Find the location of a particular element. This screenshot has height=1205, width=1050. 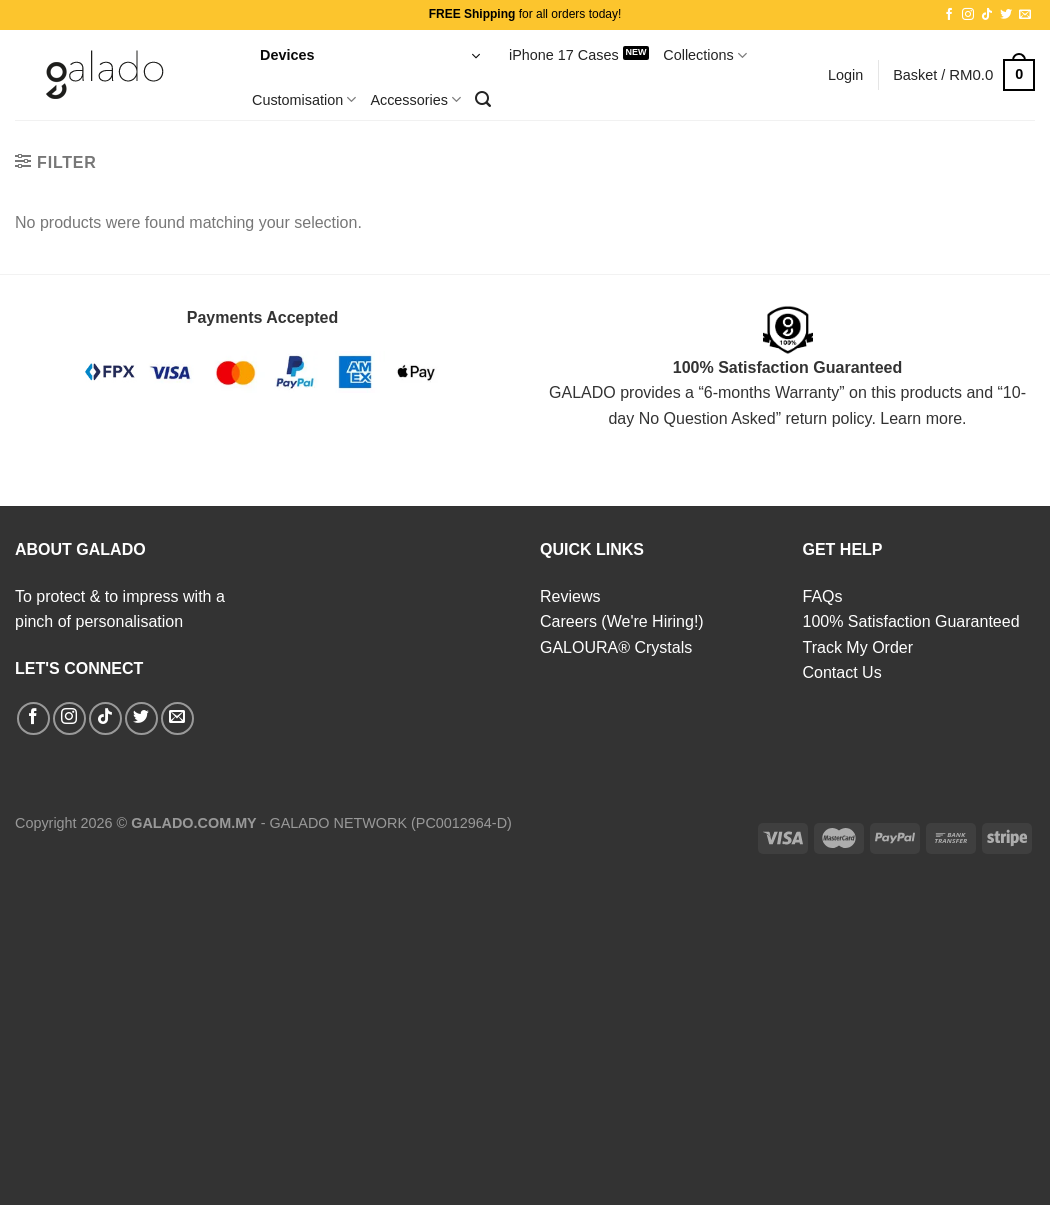

[Search] is located at coordinates (483, 99).